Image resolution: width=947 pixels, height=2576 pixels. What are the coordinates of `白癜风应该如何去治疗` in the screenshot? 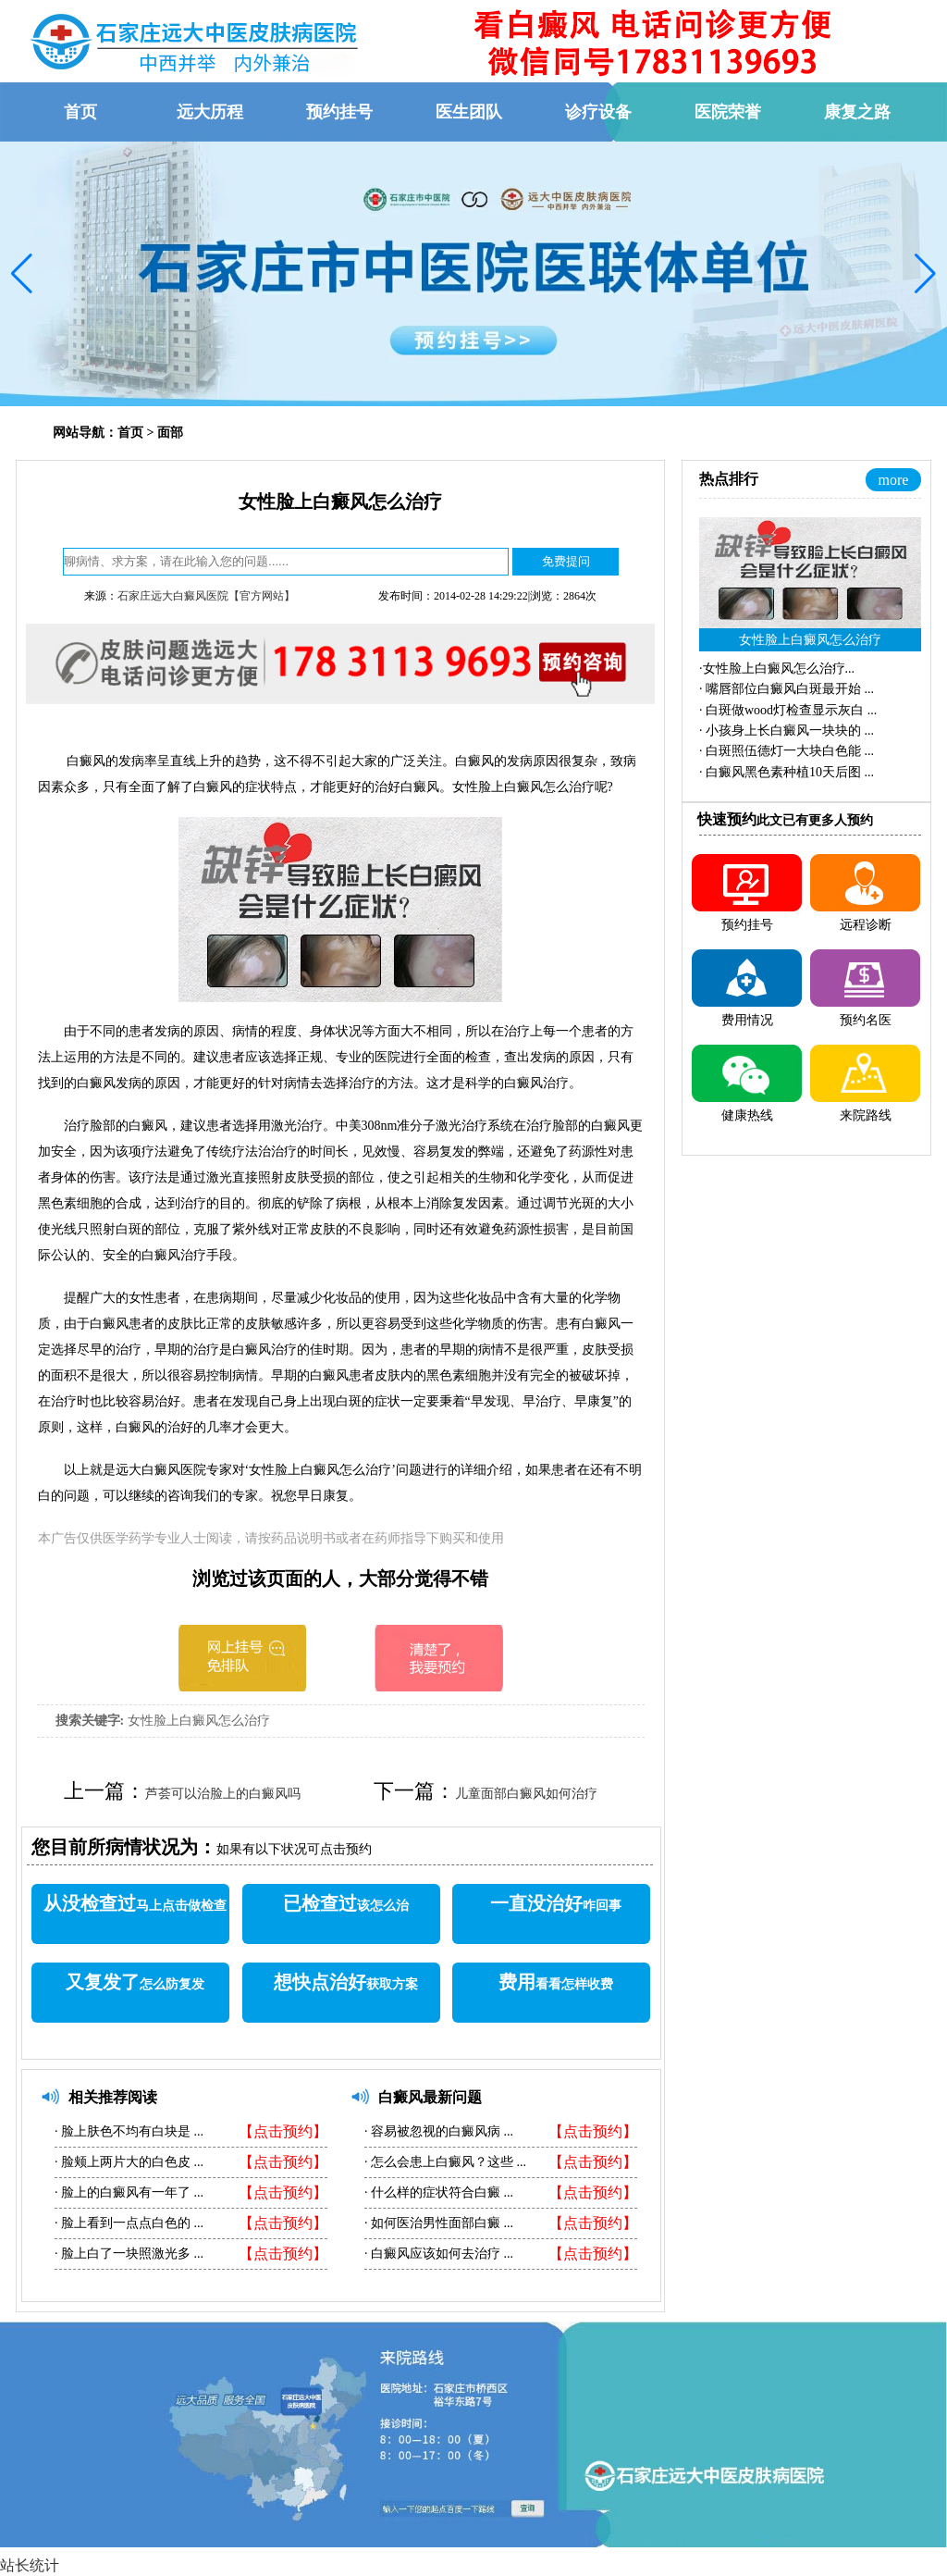 It's located at (436, 2253).